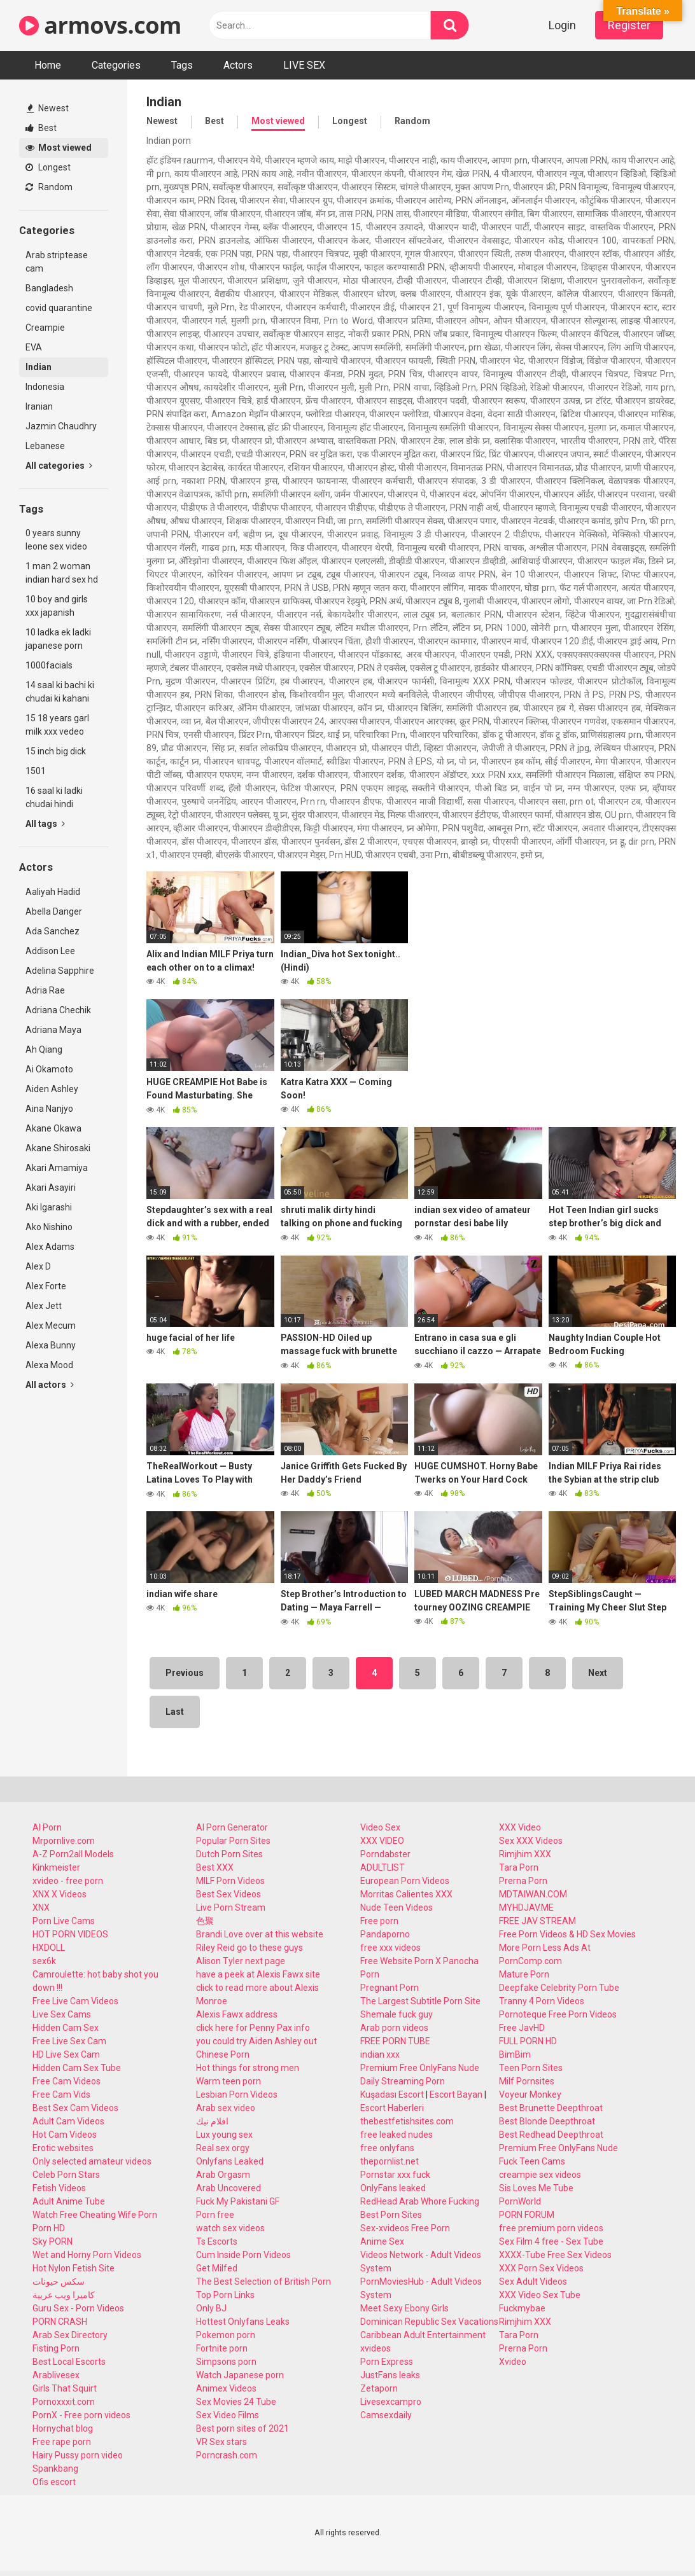 The width and height of the screenshot is (695, 2576). I want to click on Hairy Pussy porn video, so click(77, 2455).